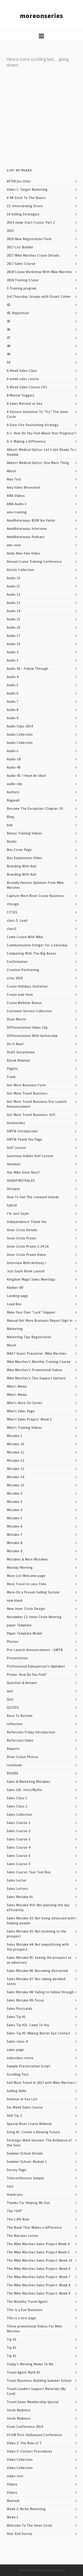 This screenshot has width=83, height=2576. Describe the element at coordinates (24, 1633) in the screenshot. I see `Paper Template Model` at that location.